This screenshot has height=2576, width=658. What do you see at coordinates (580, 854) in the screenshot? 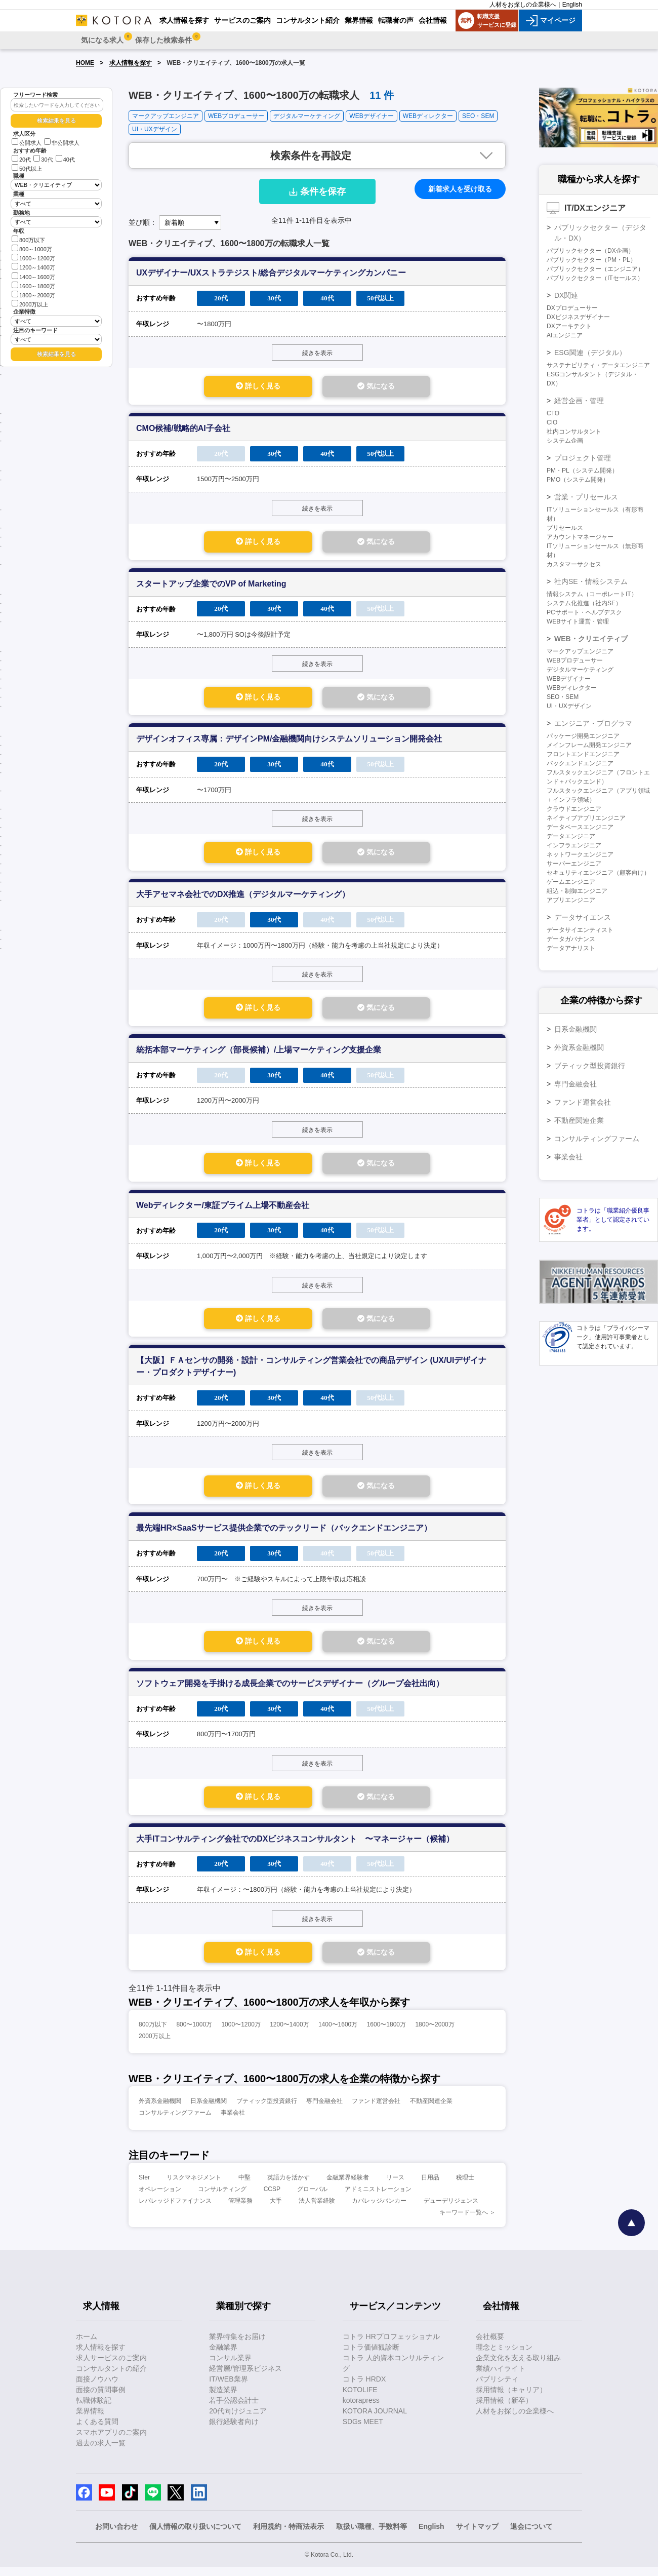
I see `ネットワークエンジニア` at bounding box center [580, 854].